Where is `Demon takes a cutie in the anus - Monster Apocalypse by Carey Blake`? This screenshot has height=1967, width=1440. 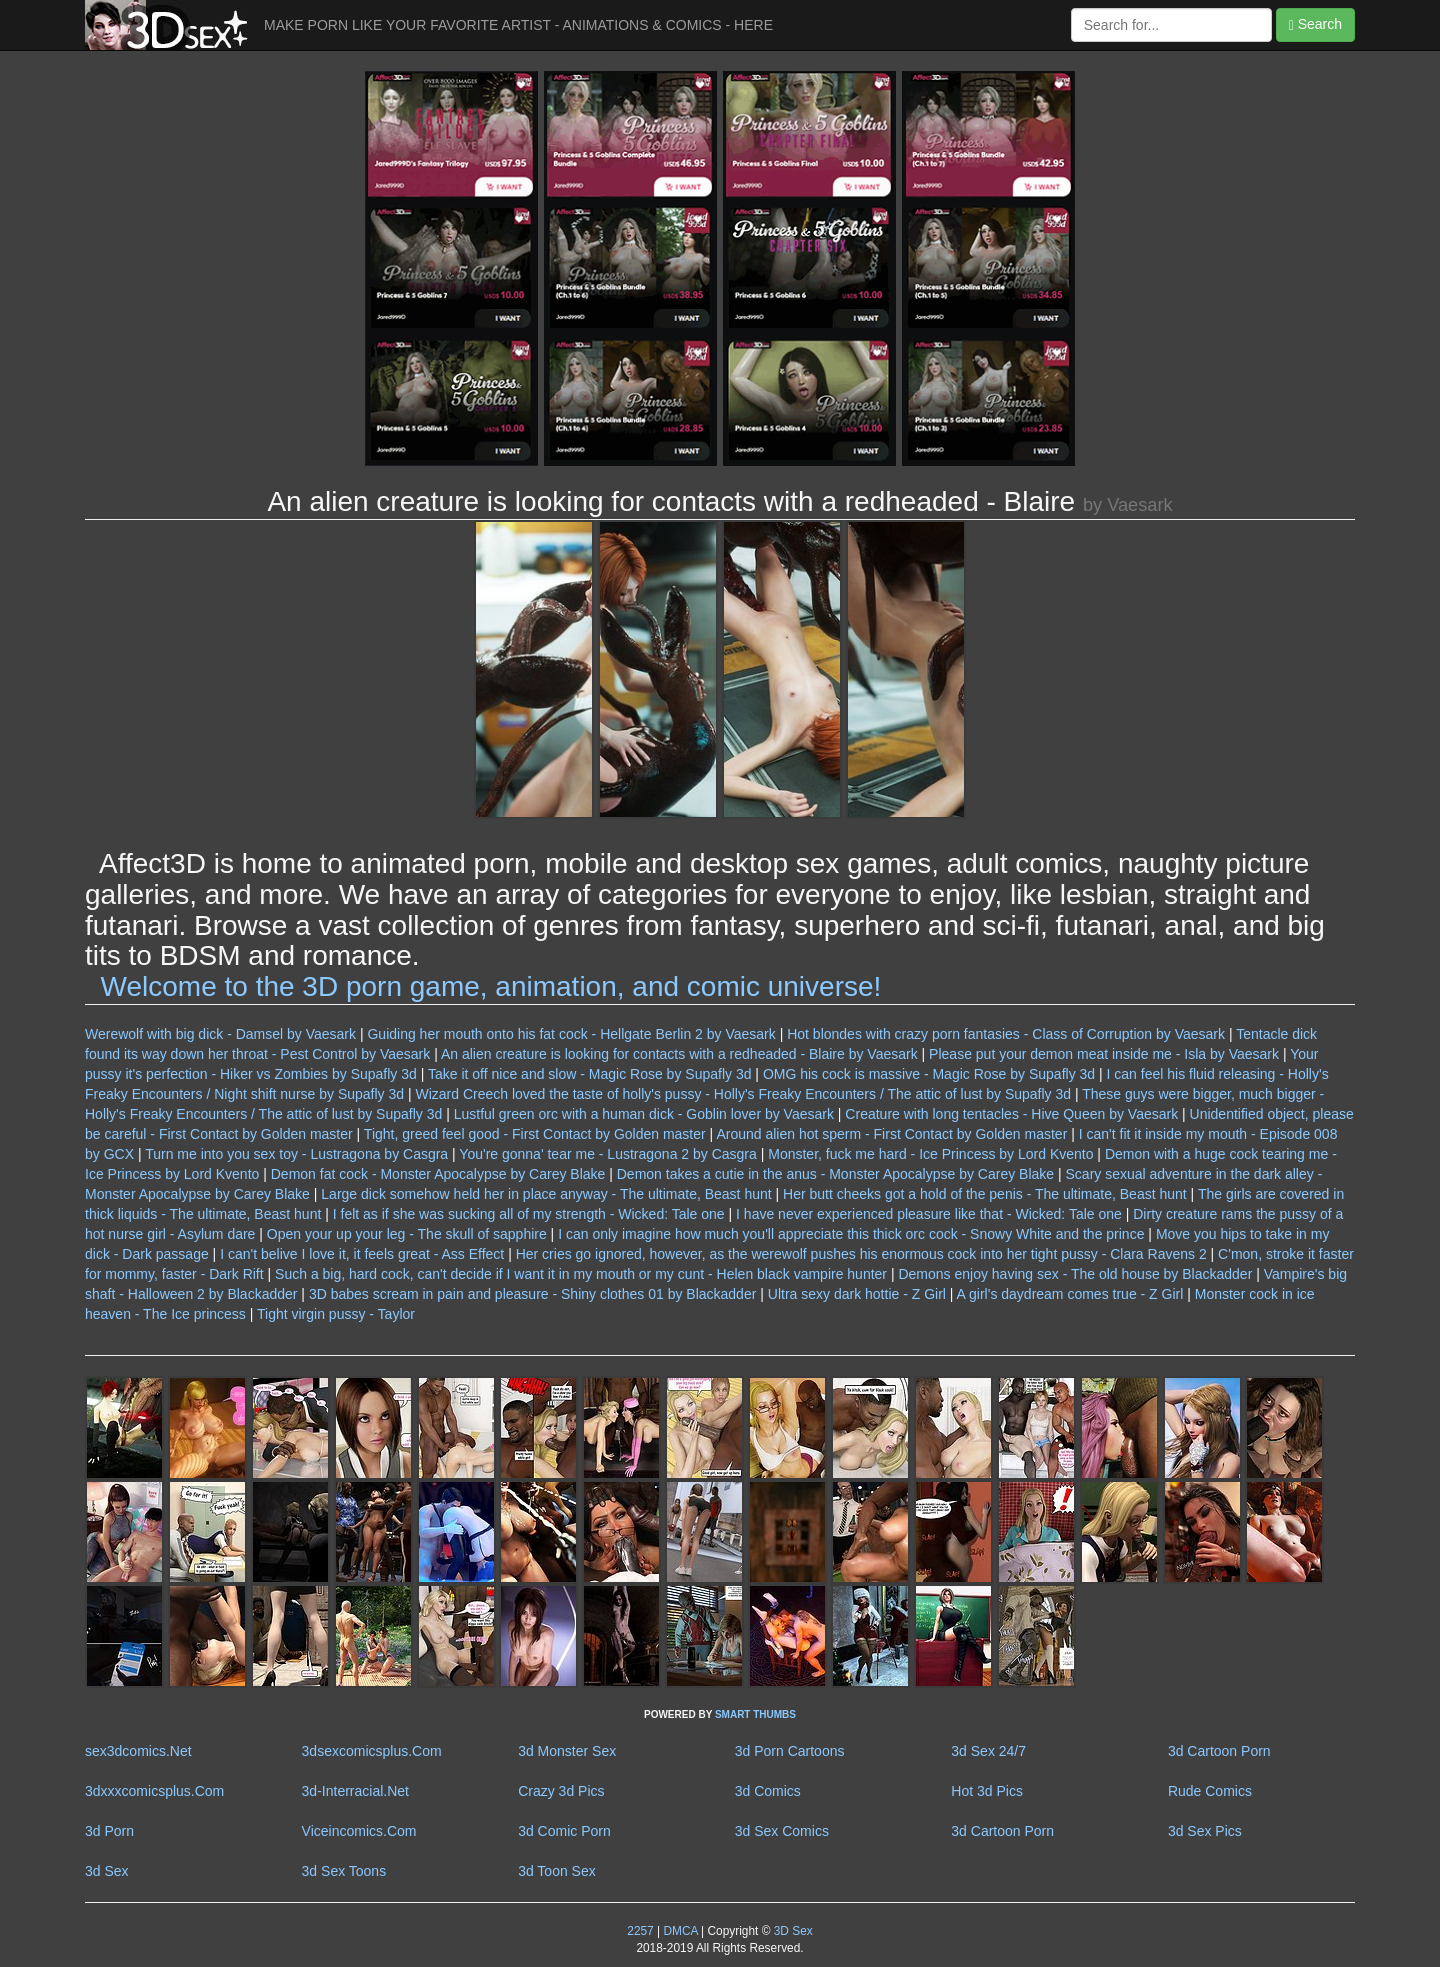 Demon takes a cutie in the anus - Monster Apocalypse by Carey Blake is located at coordinates (835, 1174).